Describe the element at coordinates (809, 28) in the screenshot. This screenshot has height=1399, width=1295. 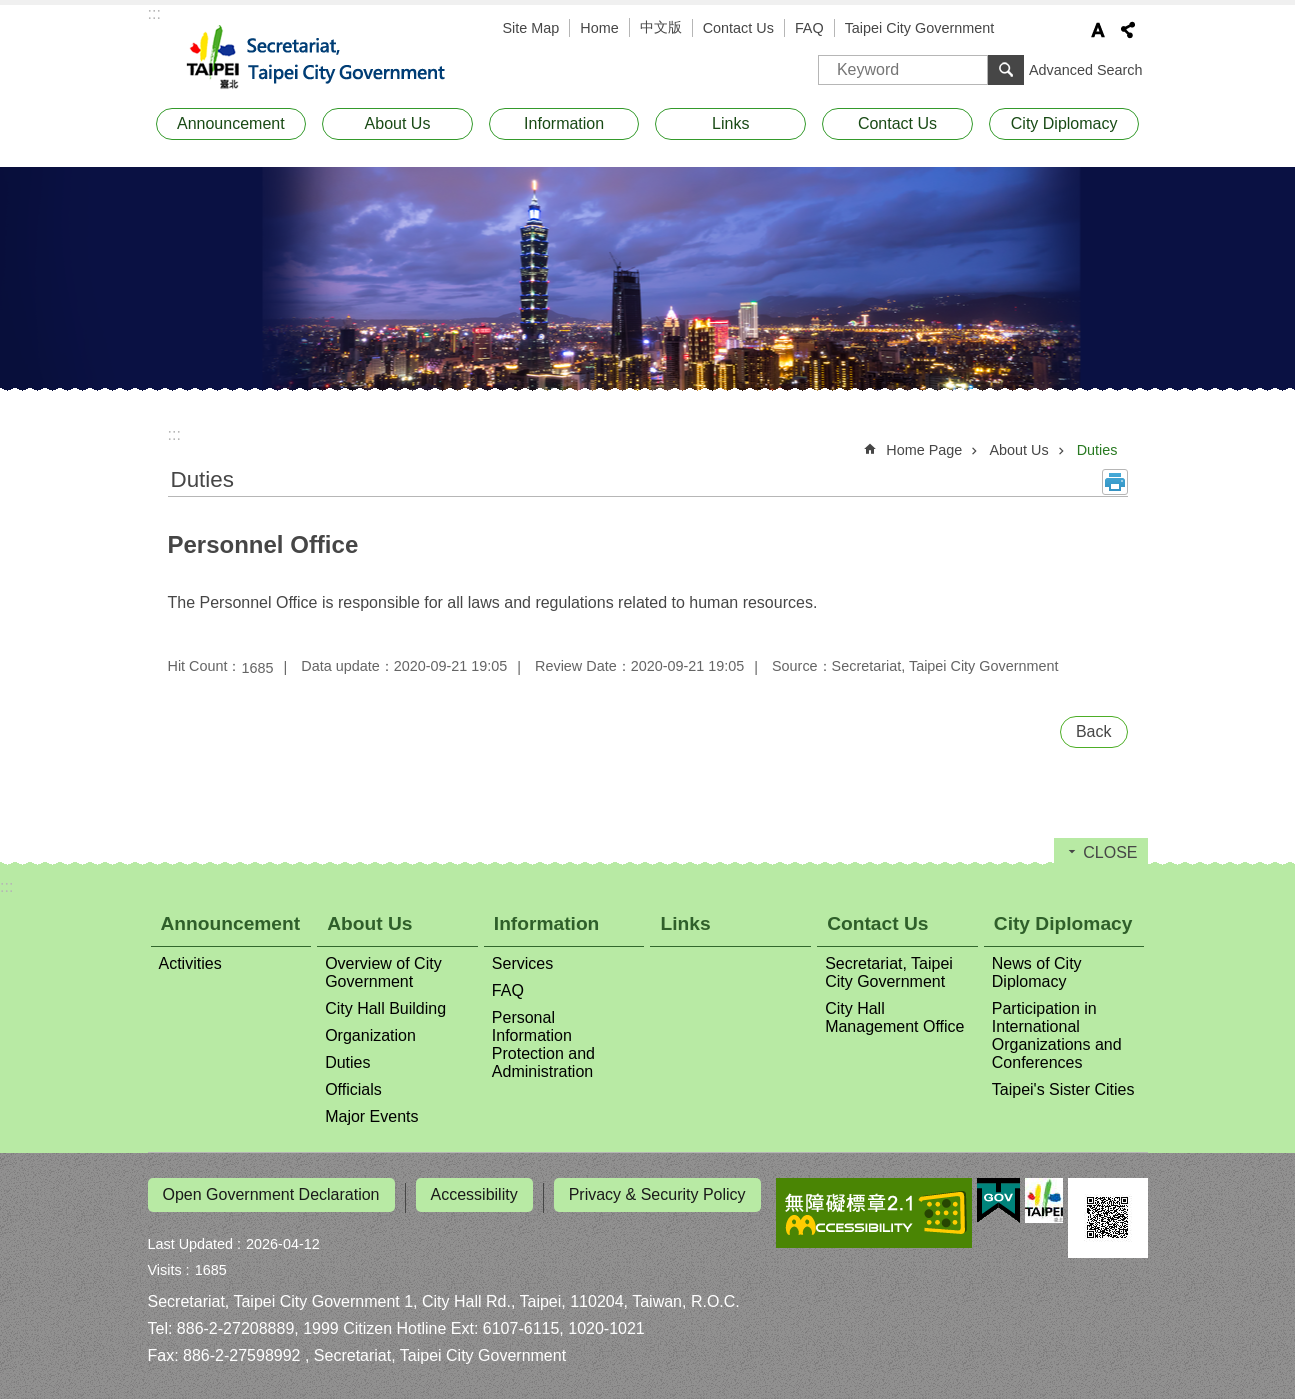
I see `FAQ` at that location.